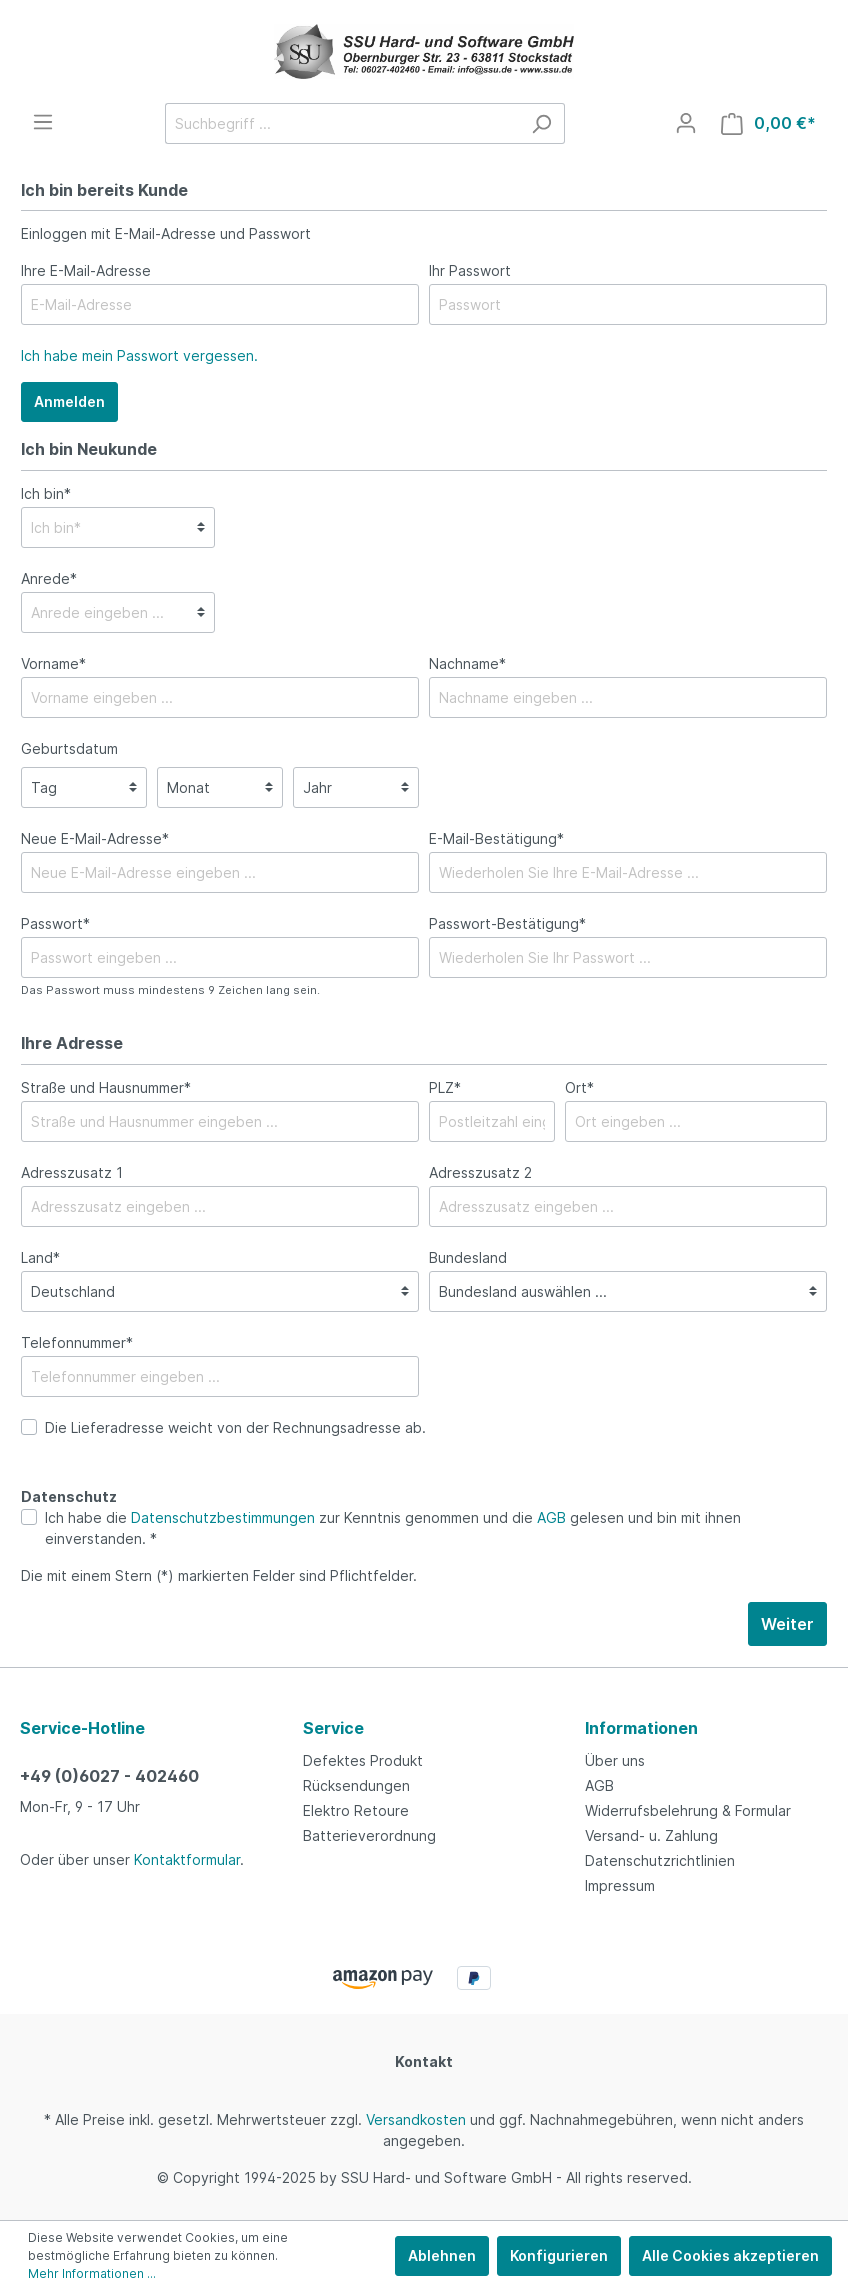 This screenshot has height=2291, width=848. I want to click on Adresszusatz 1, so click(72, 1172).